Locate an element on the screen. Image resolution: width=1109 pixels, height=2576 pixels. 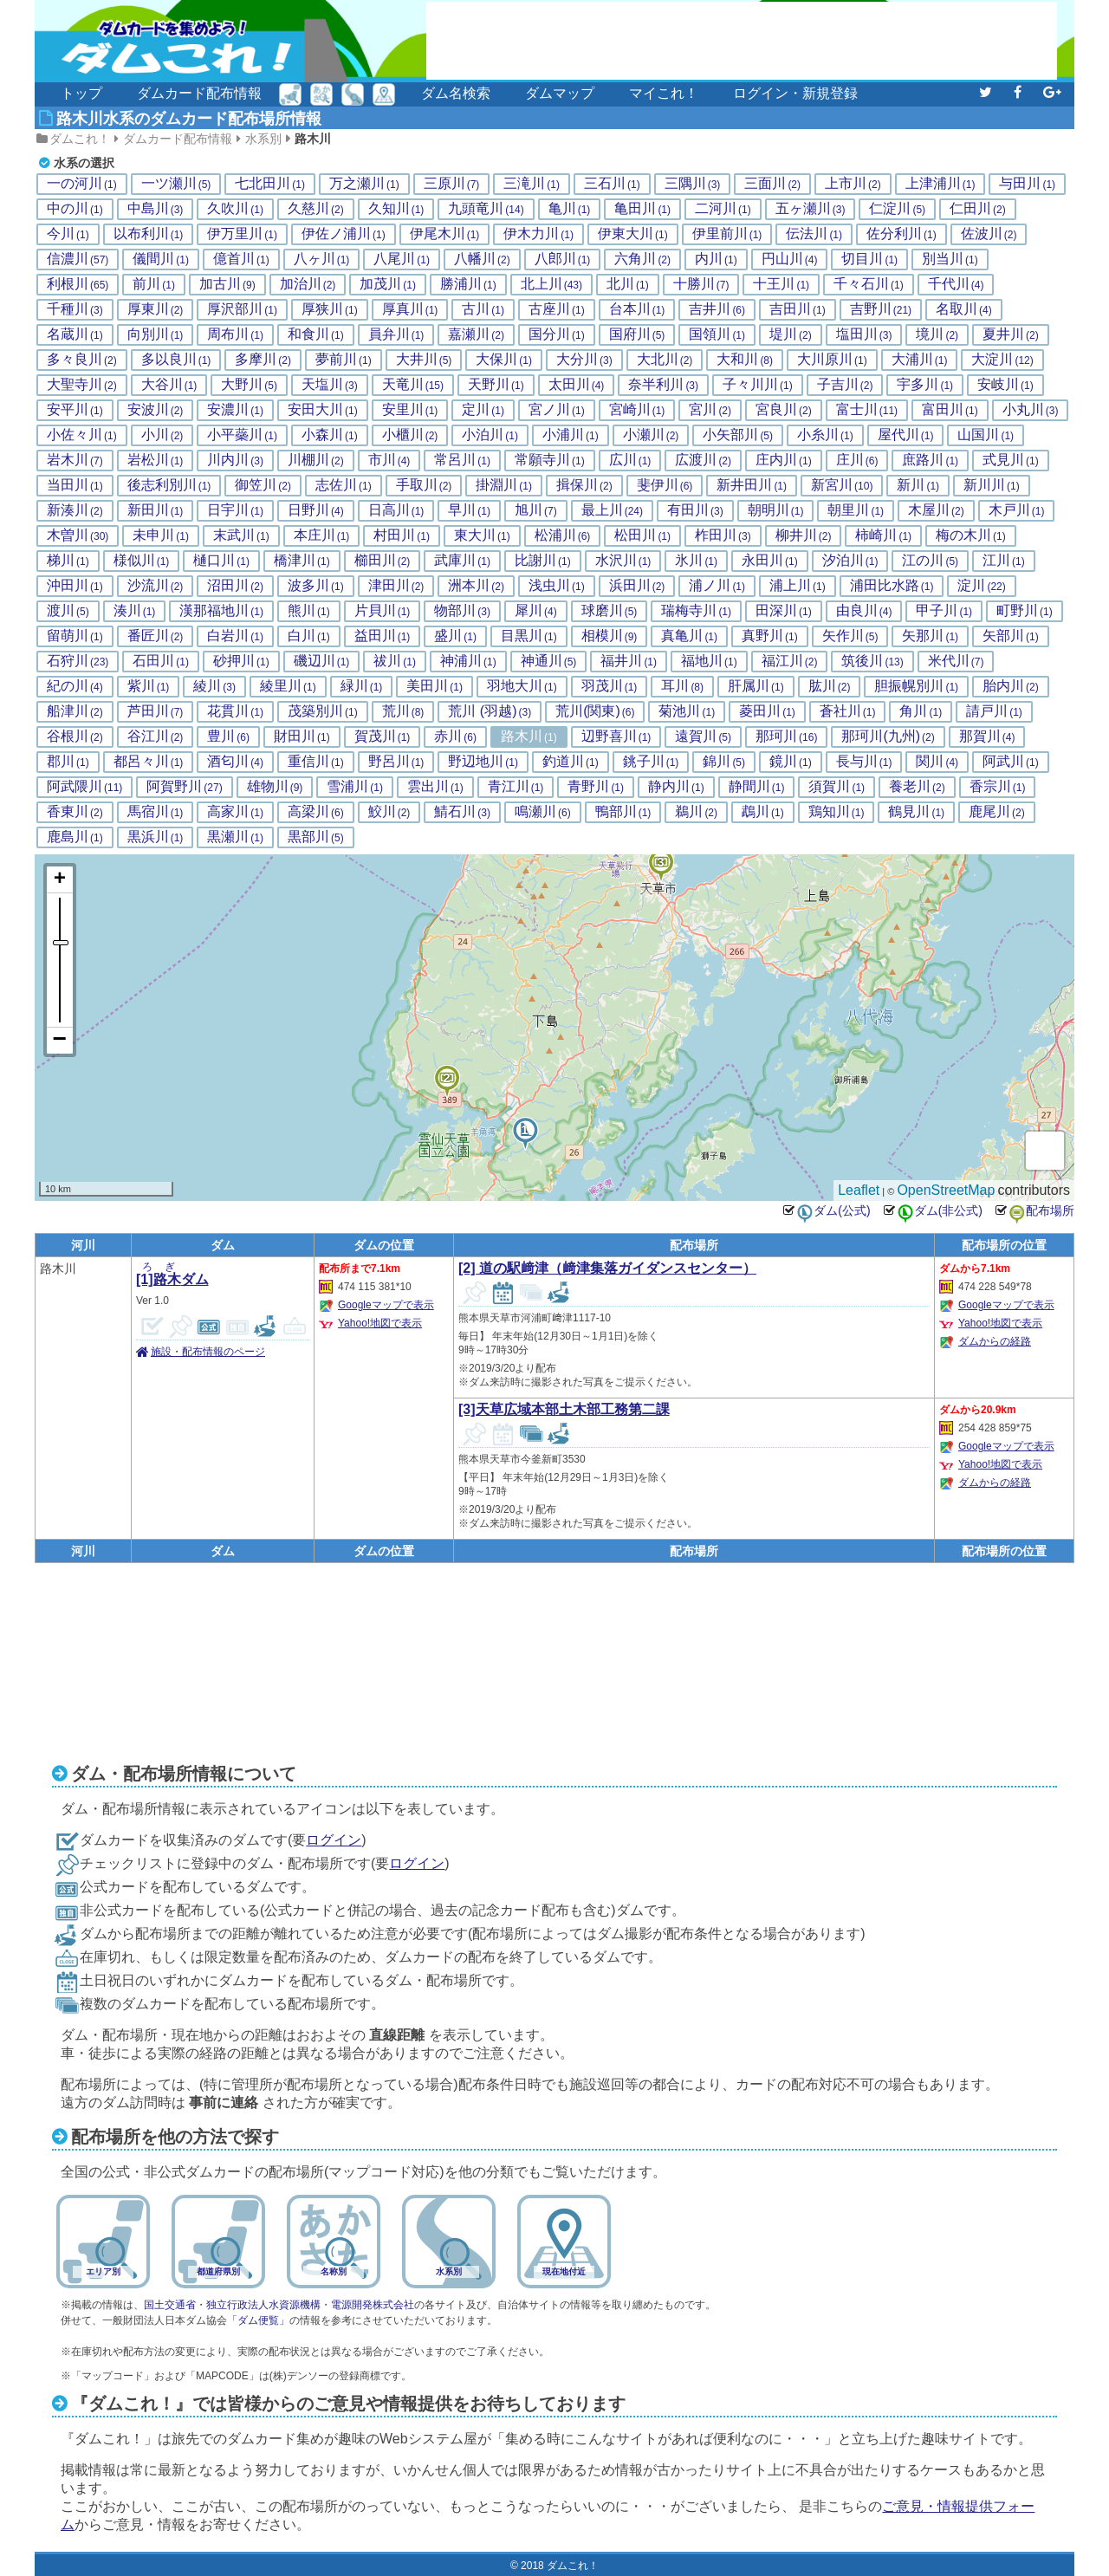
大野川 is located at coordinates (249, 385).